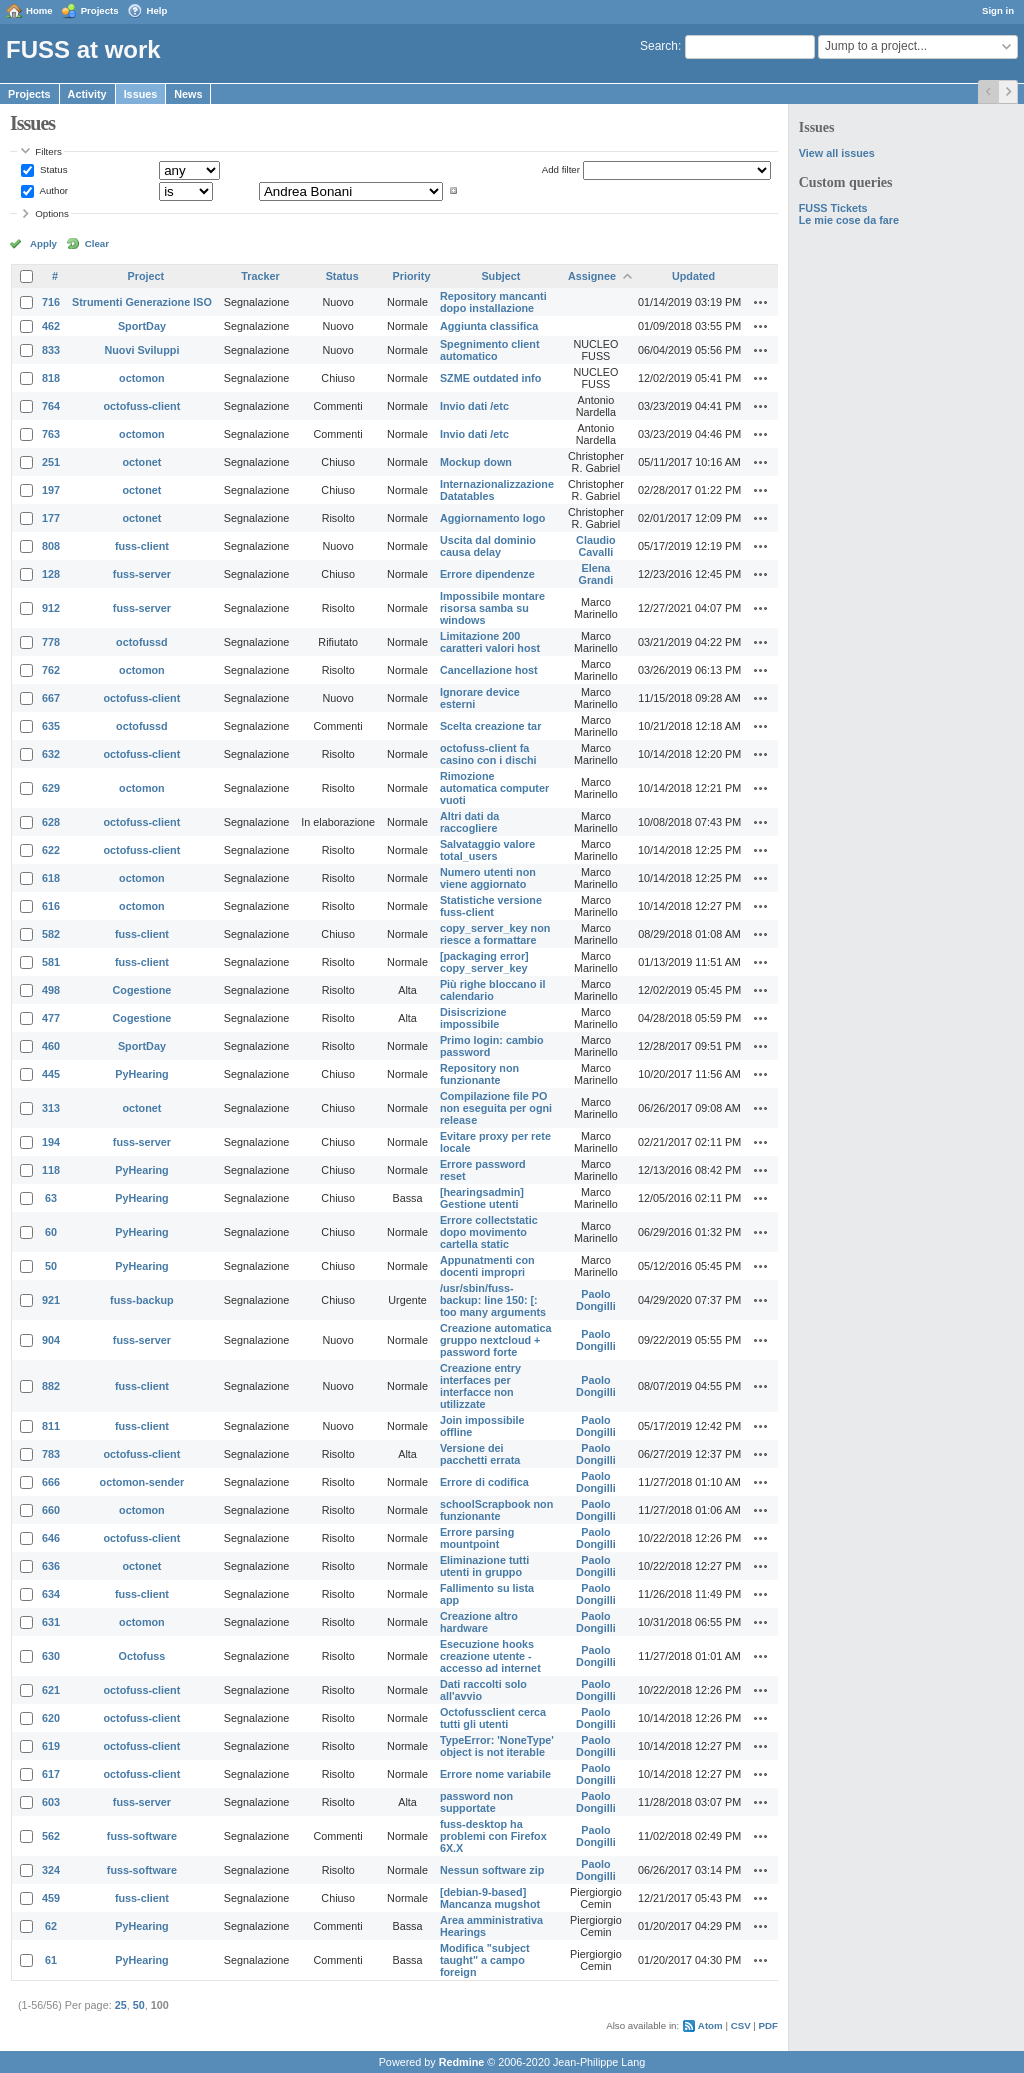 This screenshot has height=2073, width=1024. I want to click on Scelta creazione tar, so click(490, 726).